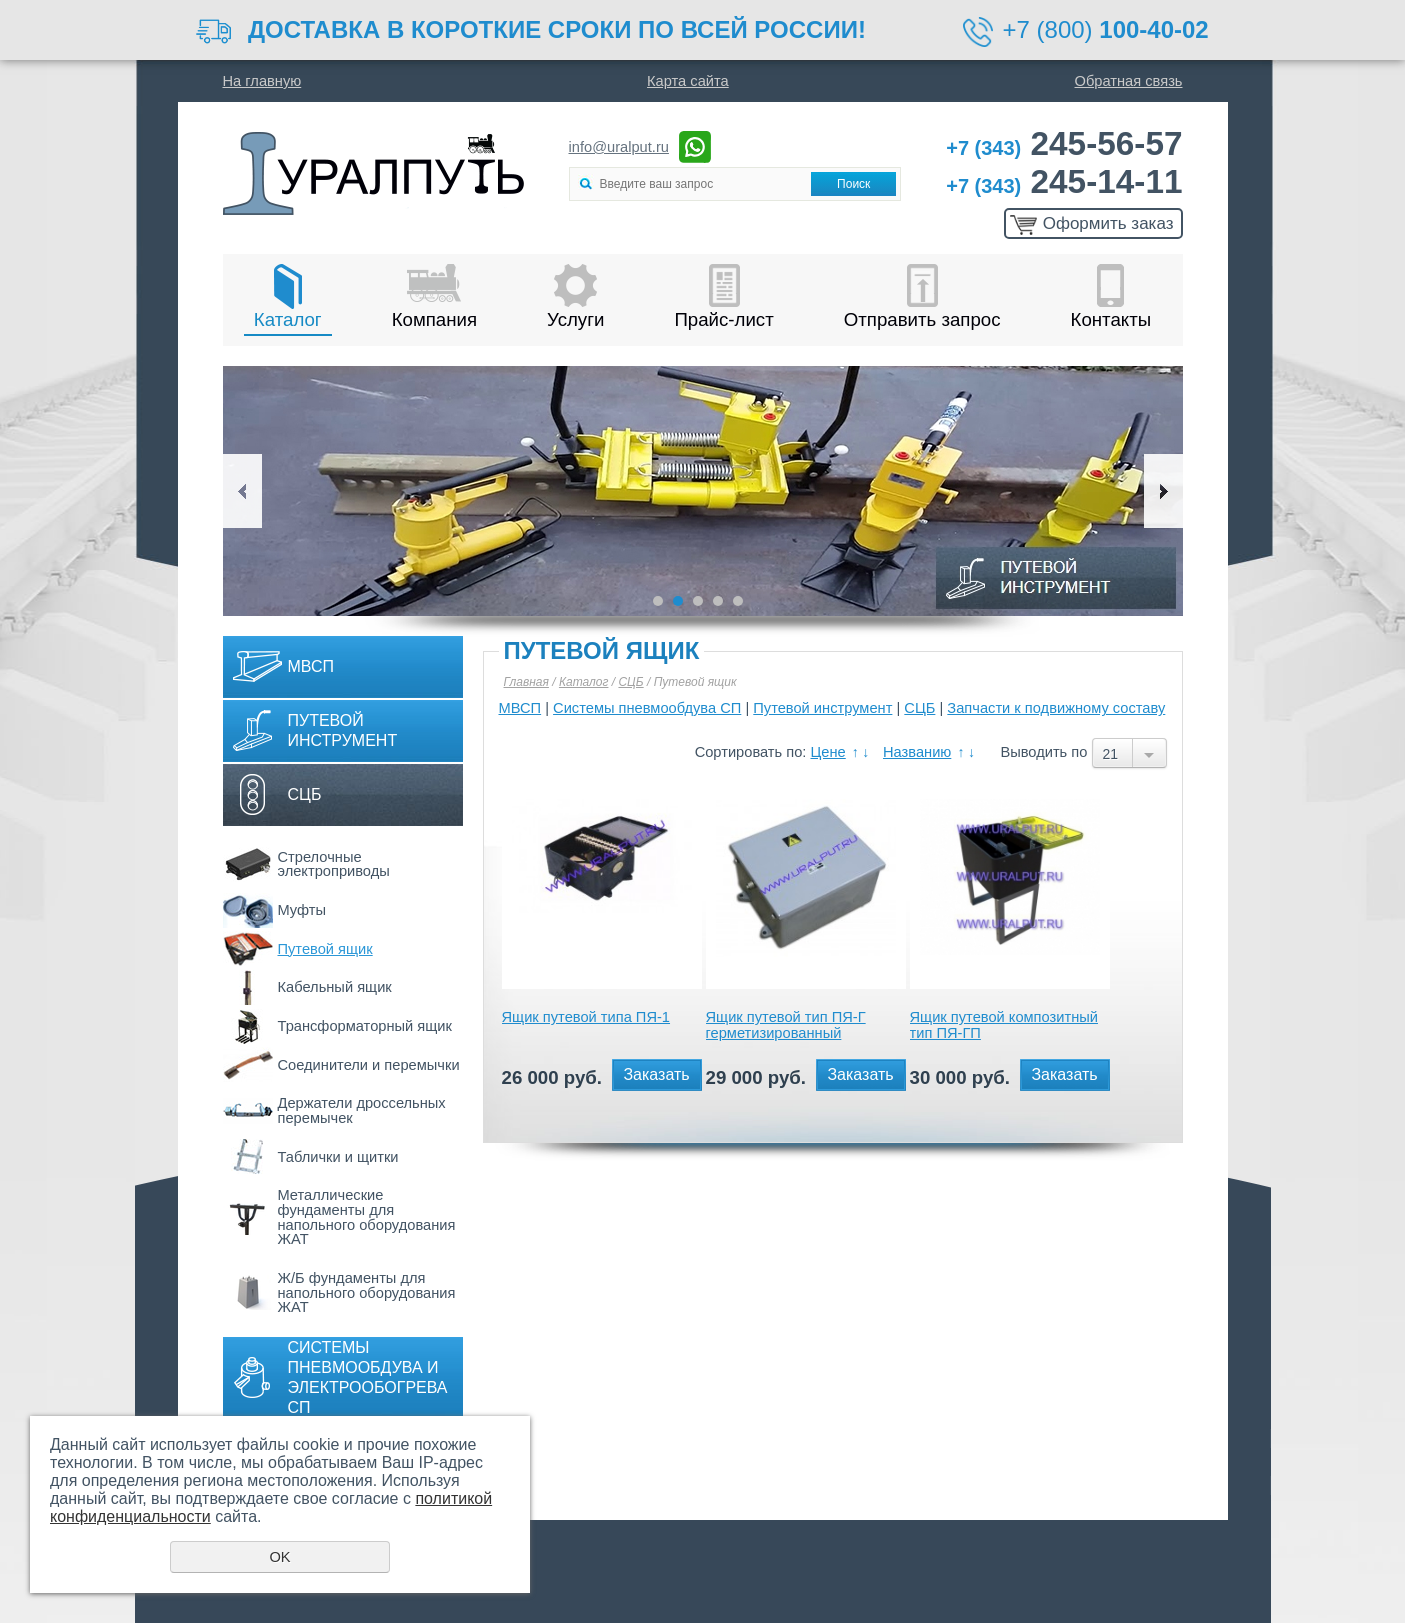 The width and height of the screenshot is (1405, 1623). I want to click on Металлические фундаменты для напольного оборудования ЖАТ, so click(367, 1217).